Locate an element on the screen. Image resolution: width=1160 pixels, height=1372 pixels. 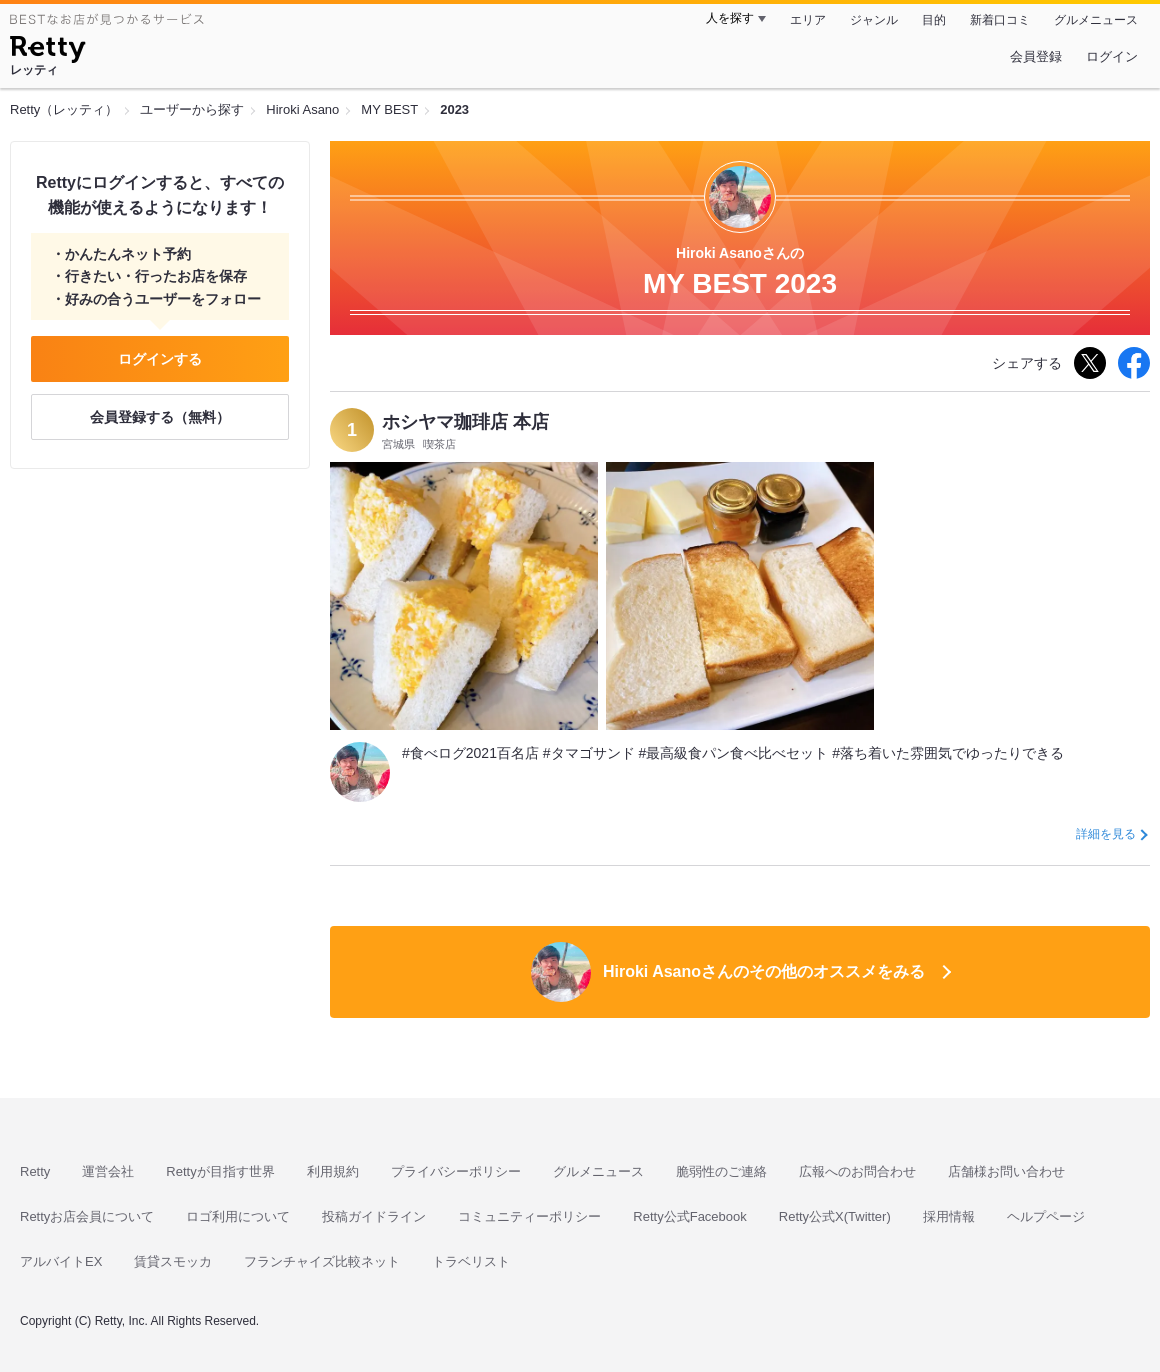
利用規約 is located at coordinates (333, 1171).